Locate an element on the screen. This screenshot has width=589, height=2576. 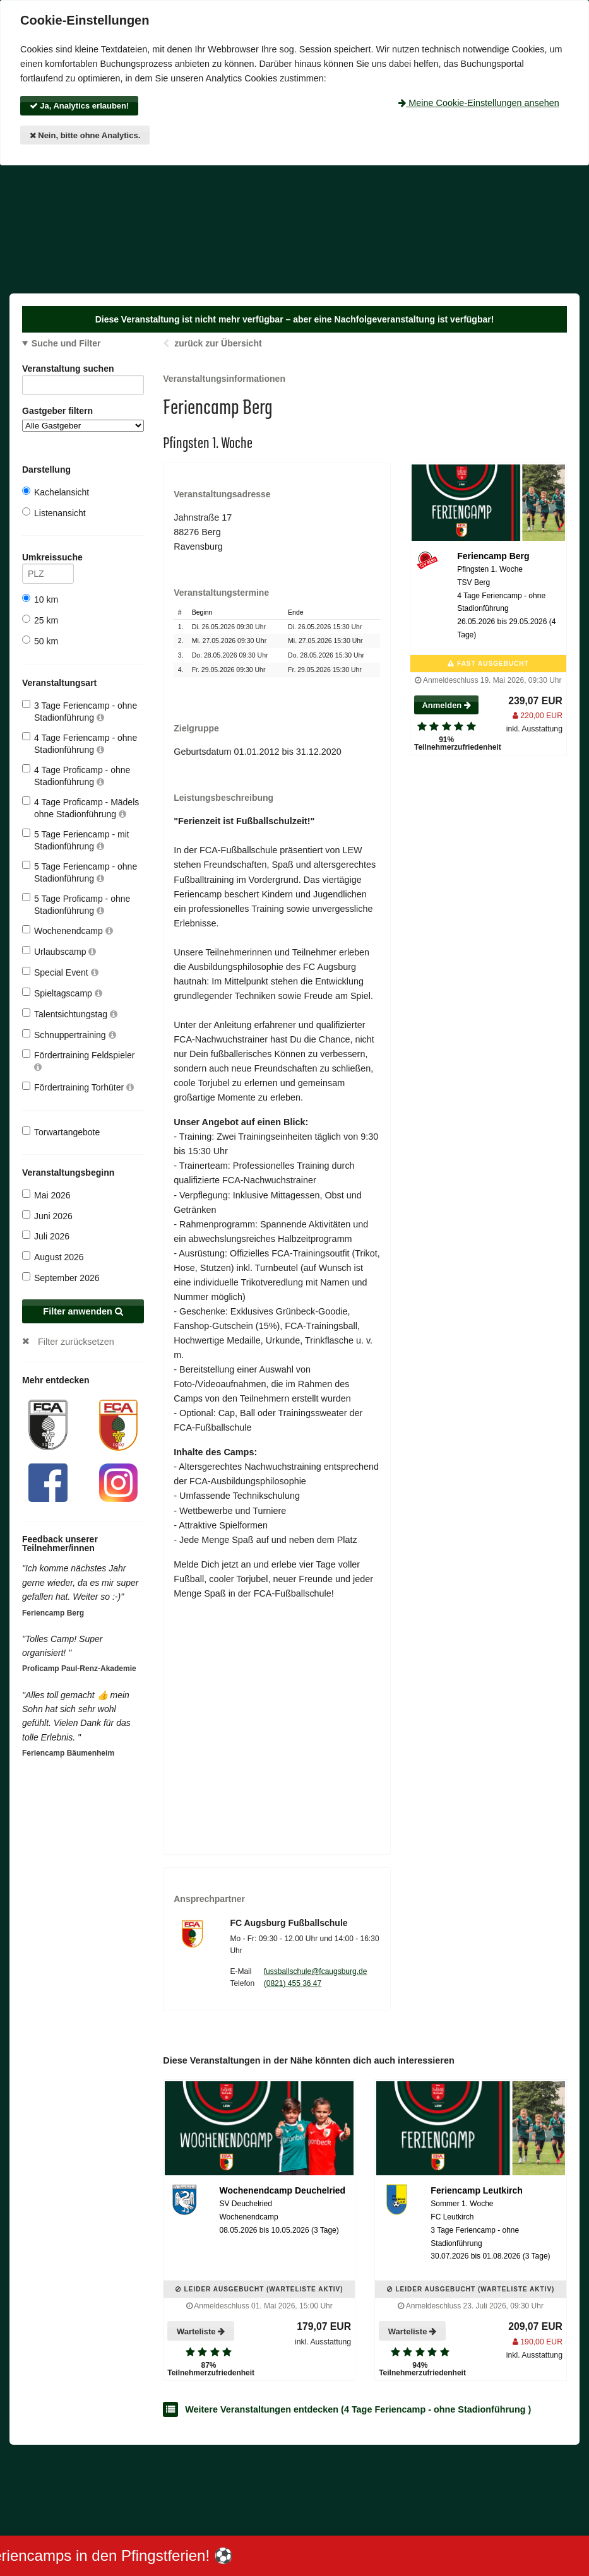
Wochenendcamp is located at coordinates (67, 930).